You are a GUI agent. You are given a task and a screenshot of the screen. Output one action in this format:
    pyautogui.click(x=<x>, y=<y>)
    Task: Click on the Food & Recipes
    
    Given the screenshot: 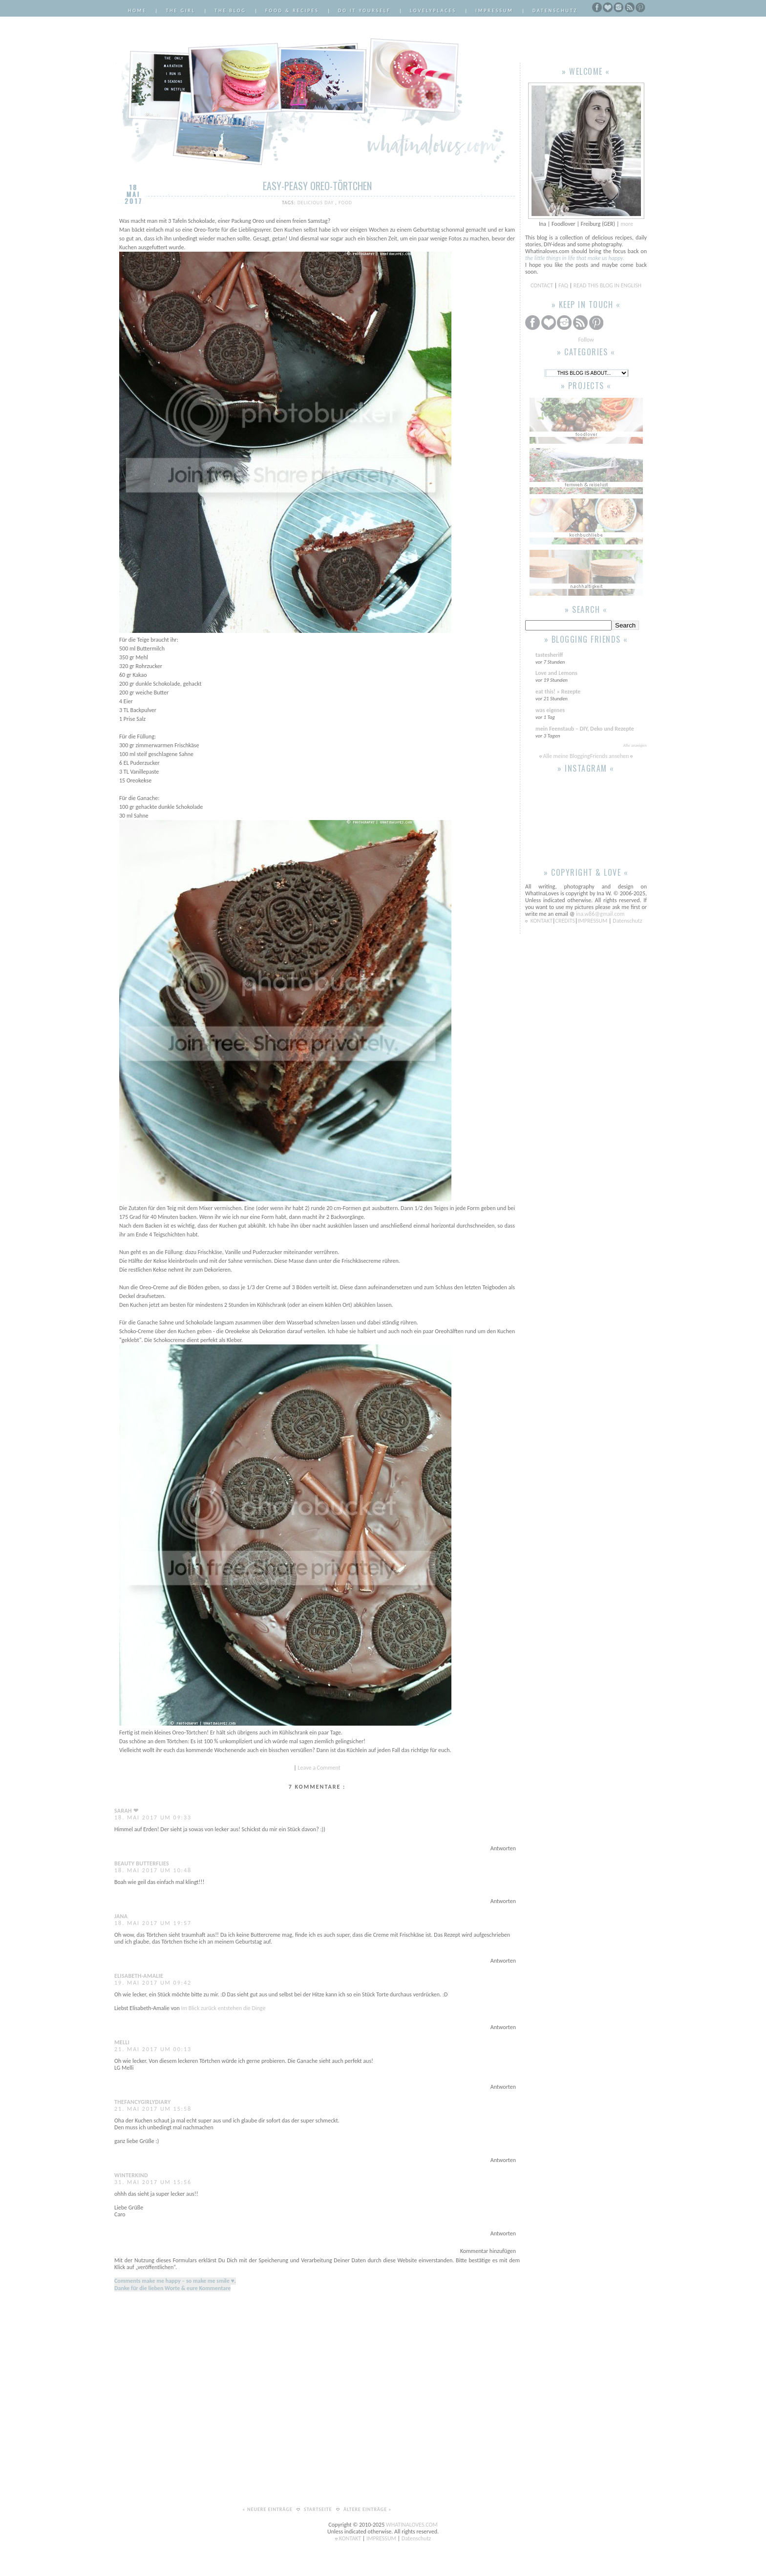 What is the action you would take?
    pyautogui.click(x=292, y=10)
    